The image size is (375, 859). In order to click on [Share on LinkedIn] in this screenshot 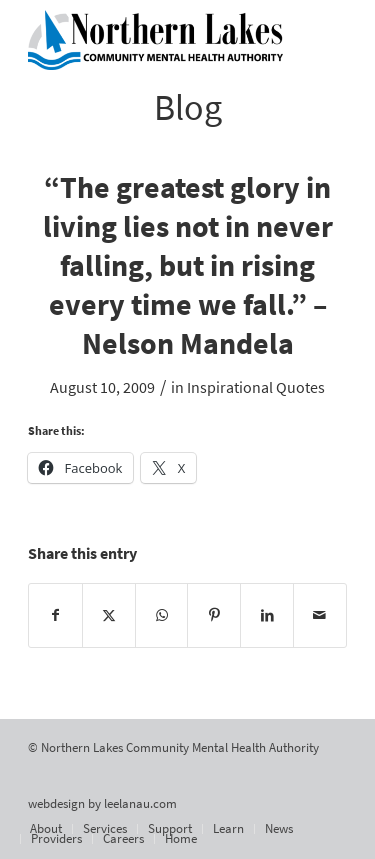, I will do `click(267, 615)`.